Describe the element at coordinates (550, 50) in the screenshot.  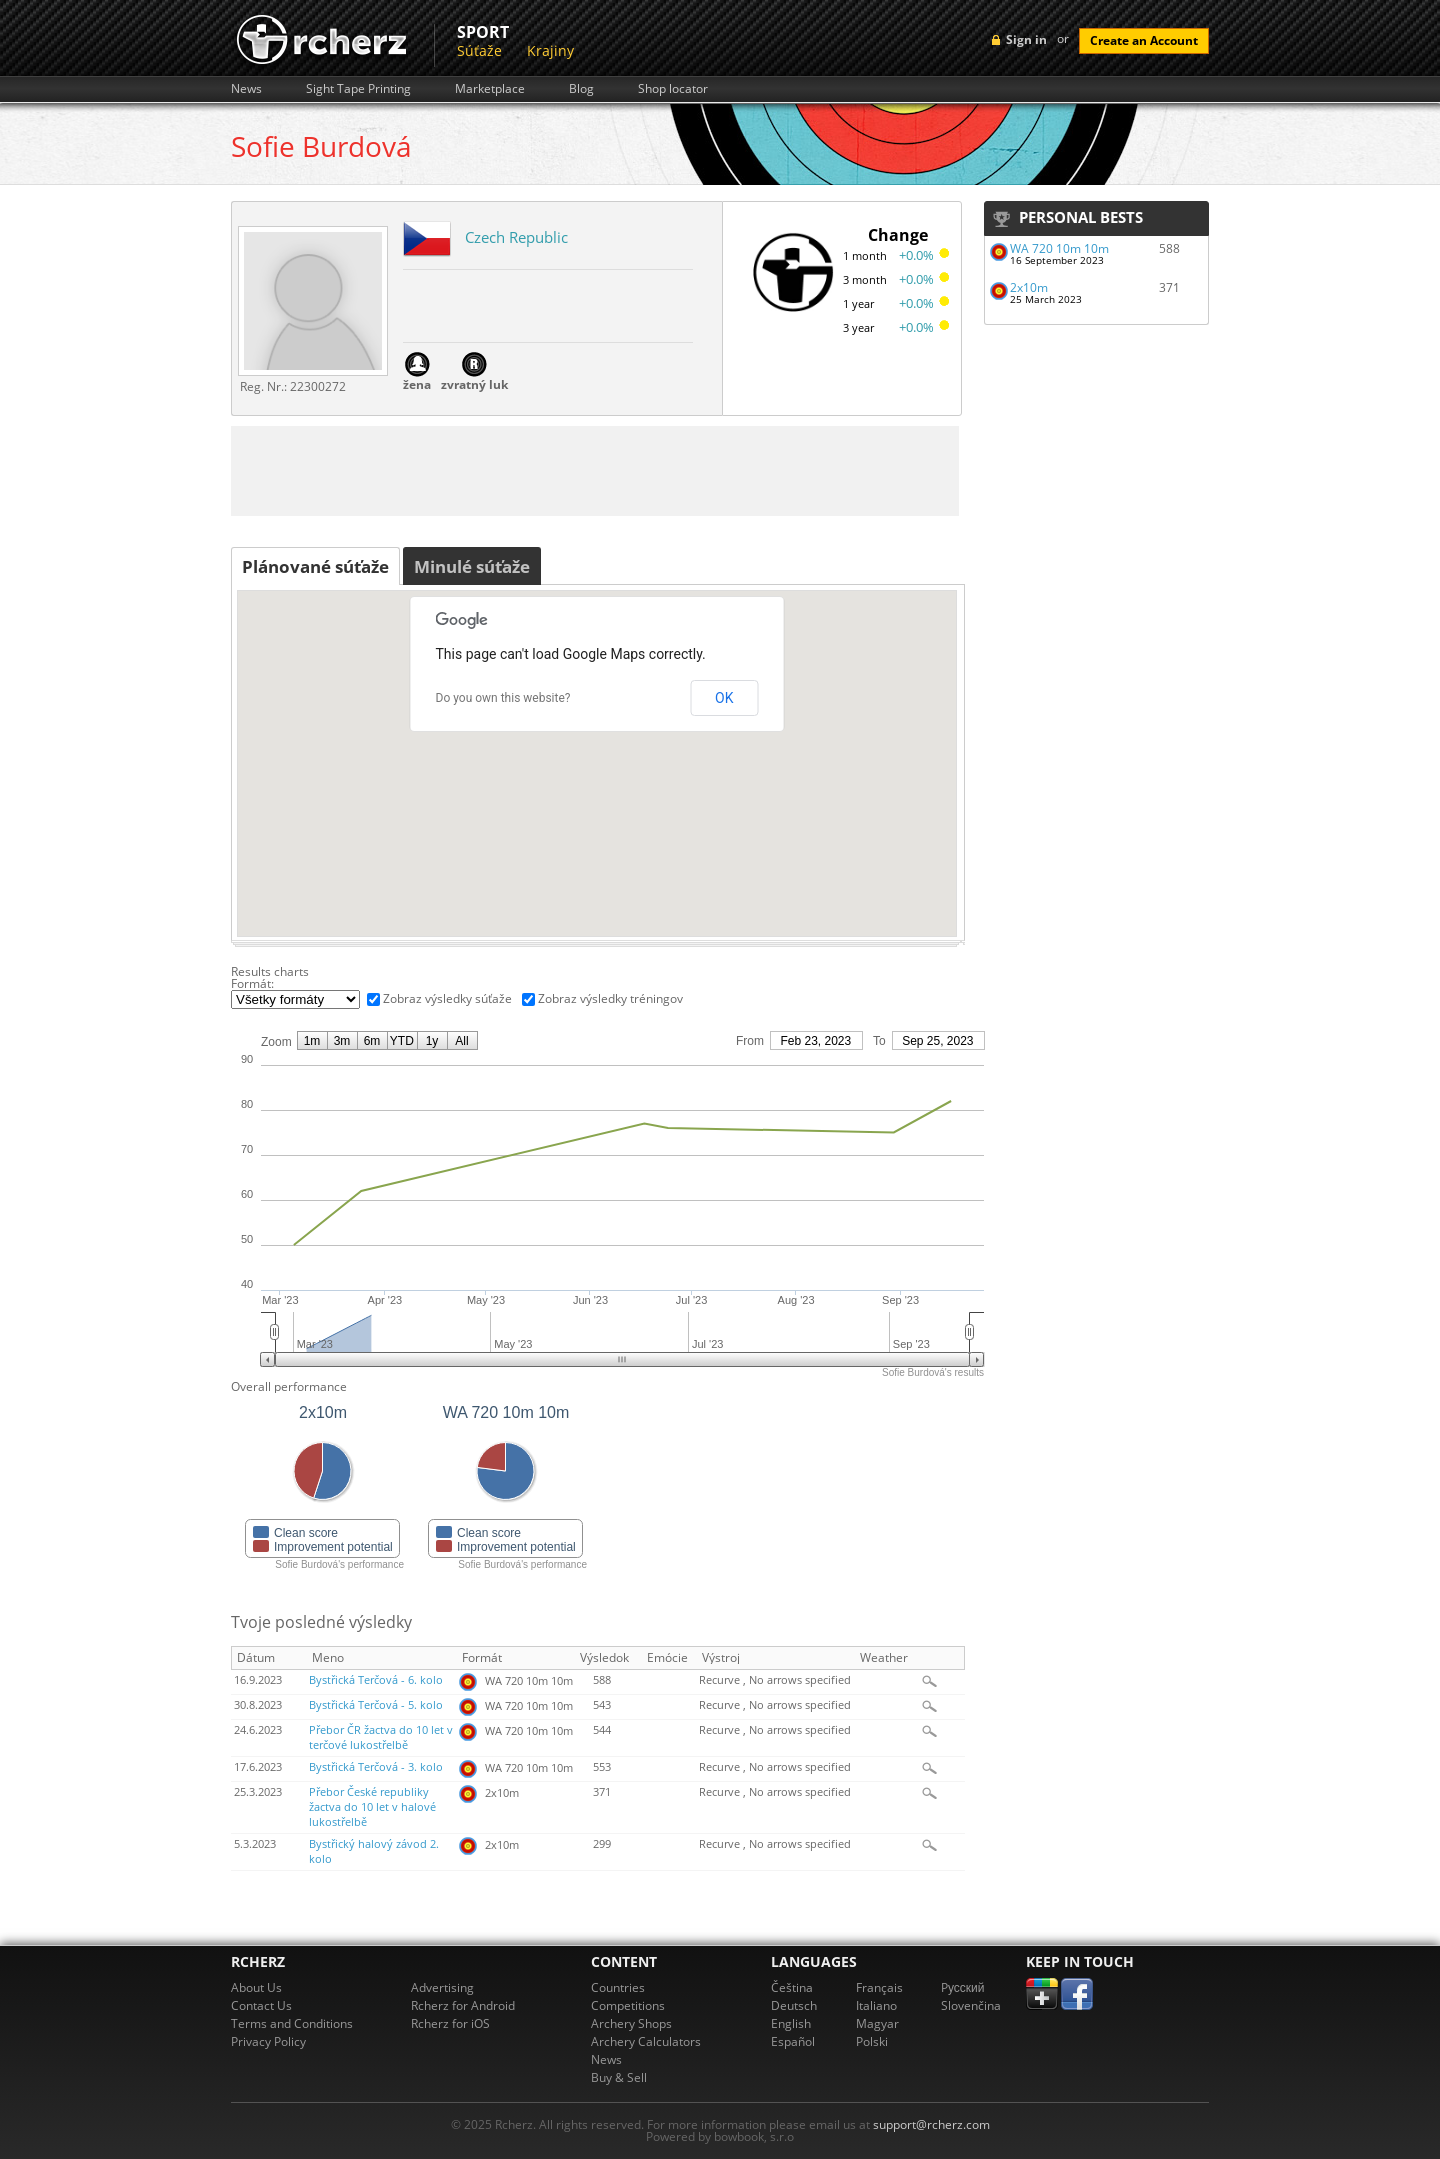
I see `Krajiny` at that location.